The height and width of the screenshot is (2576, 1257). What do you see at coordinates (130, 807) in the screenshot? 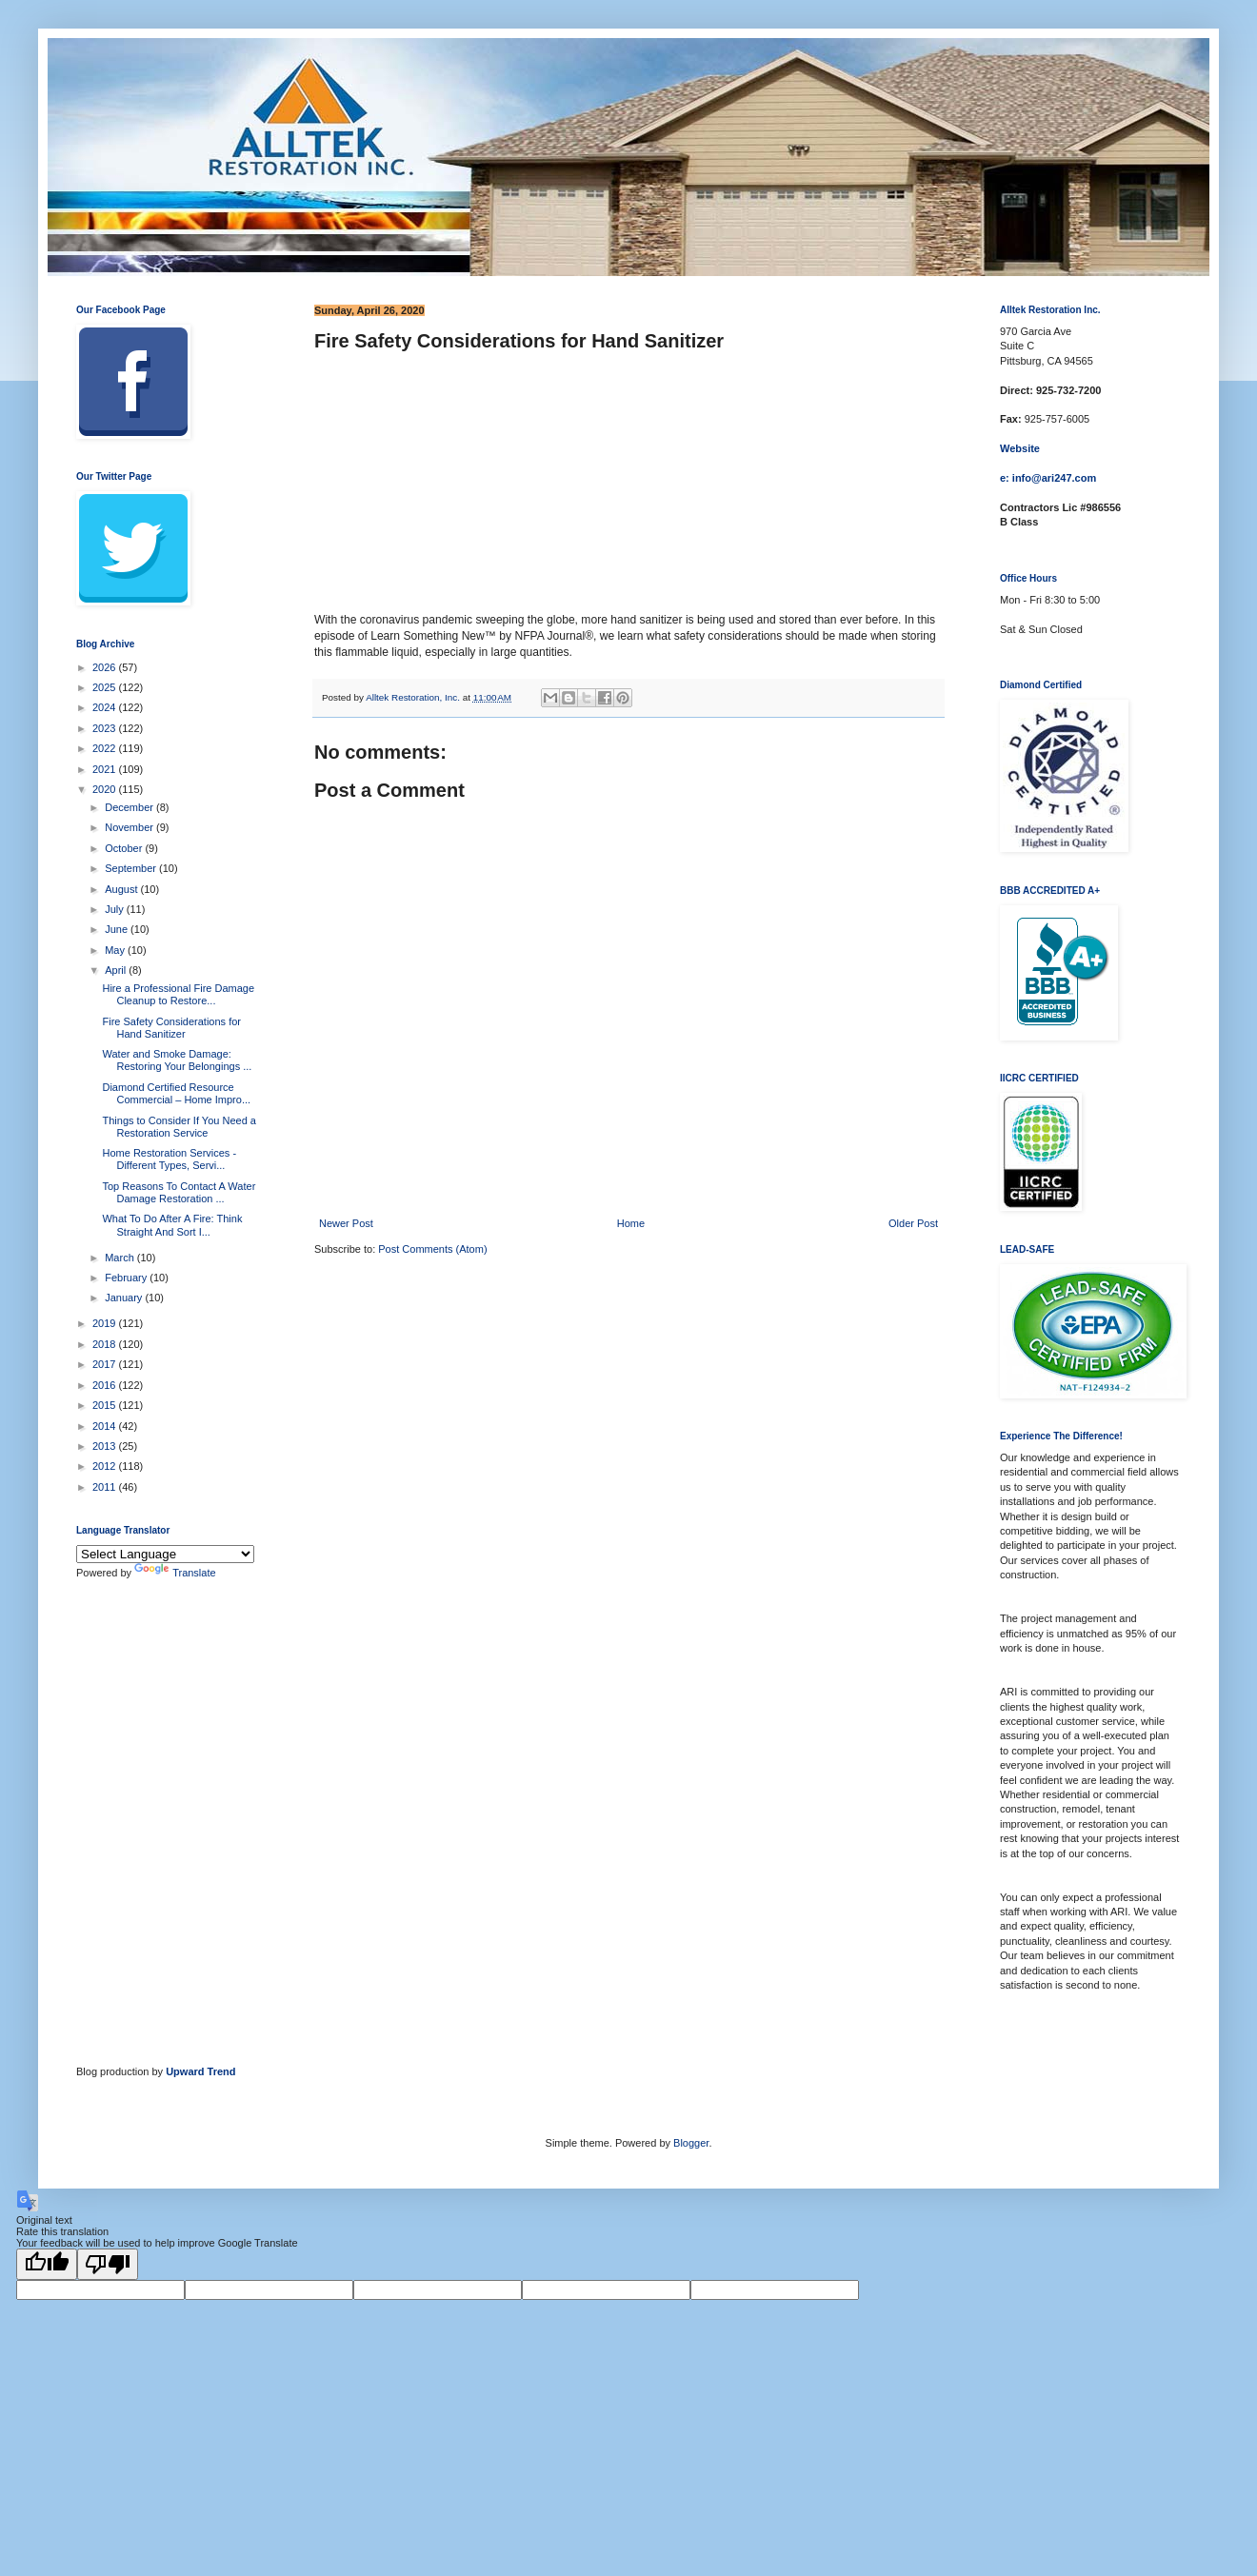
I see `December` at bounding box center [130, 807].